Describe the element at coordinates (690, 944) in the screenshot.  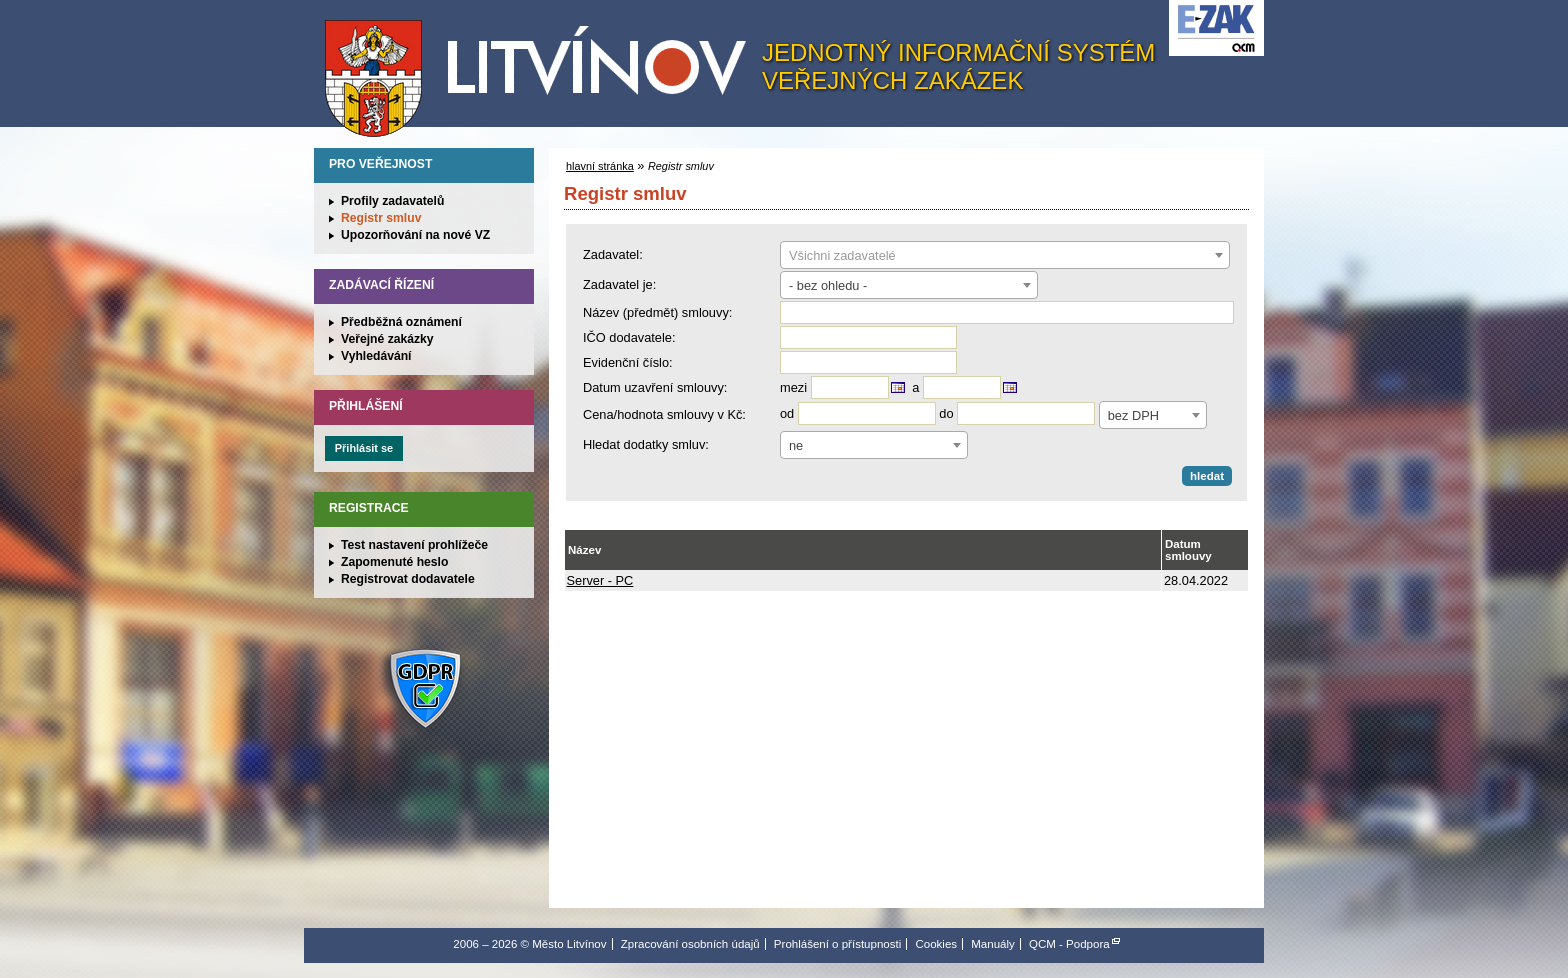
I see `Zpracování osobních údajů` at that location.